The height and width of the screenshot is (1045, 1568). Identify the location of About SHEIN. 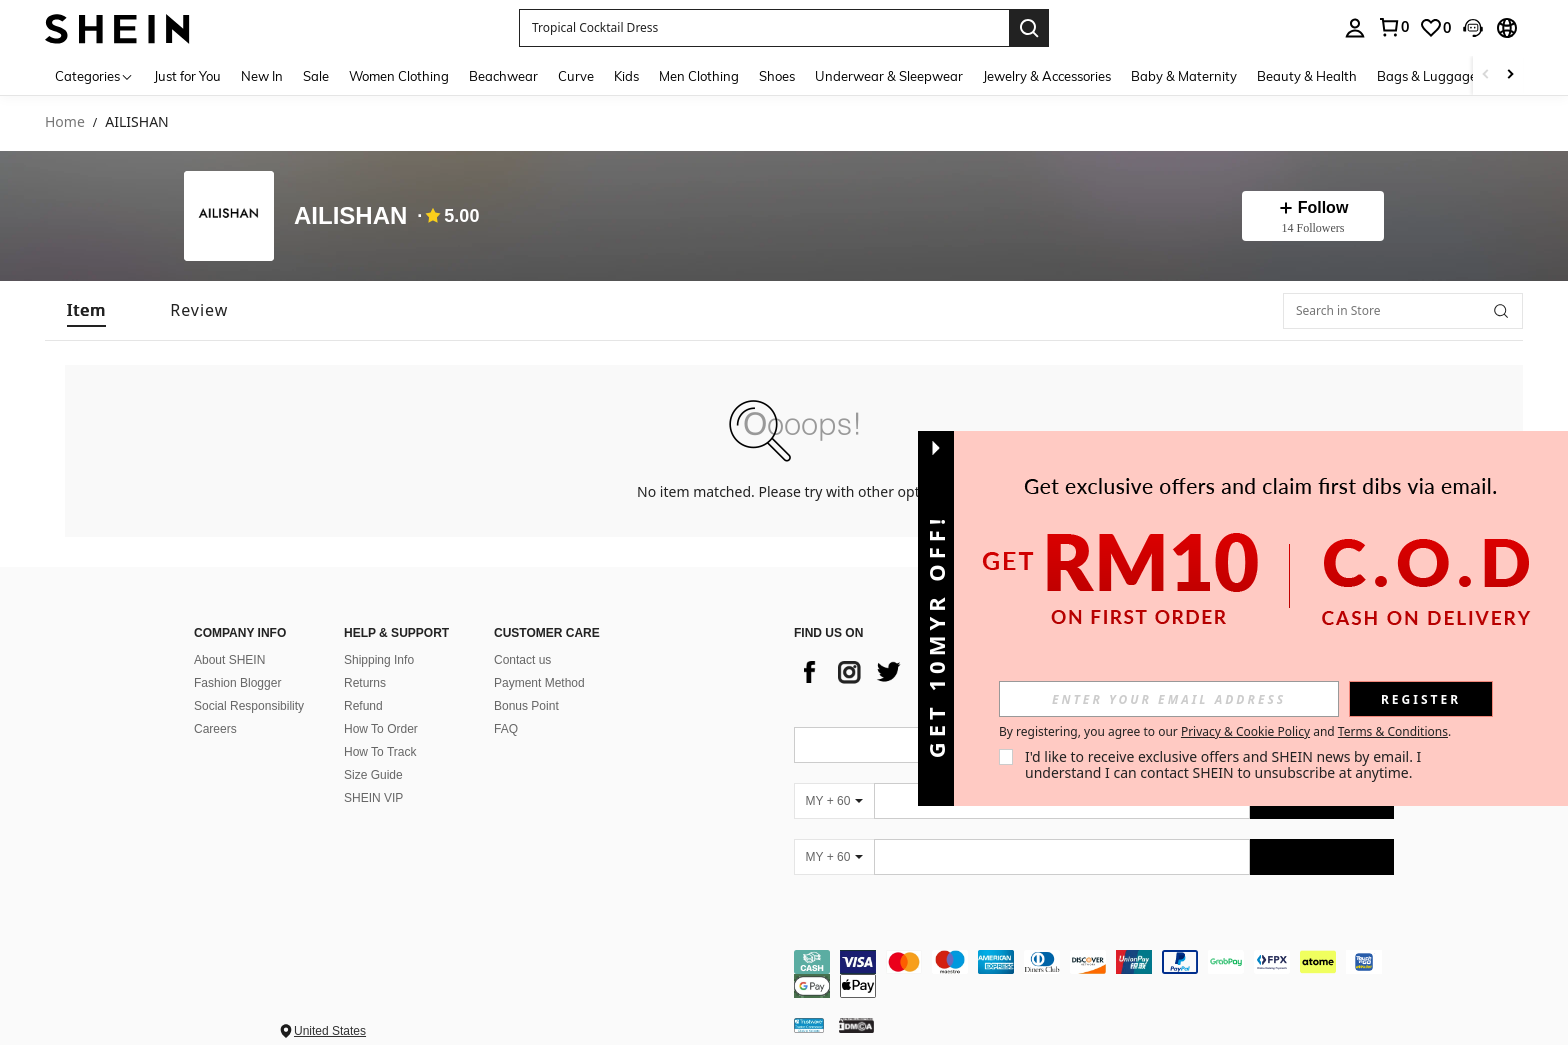
(229, 660).